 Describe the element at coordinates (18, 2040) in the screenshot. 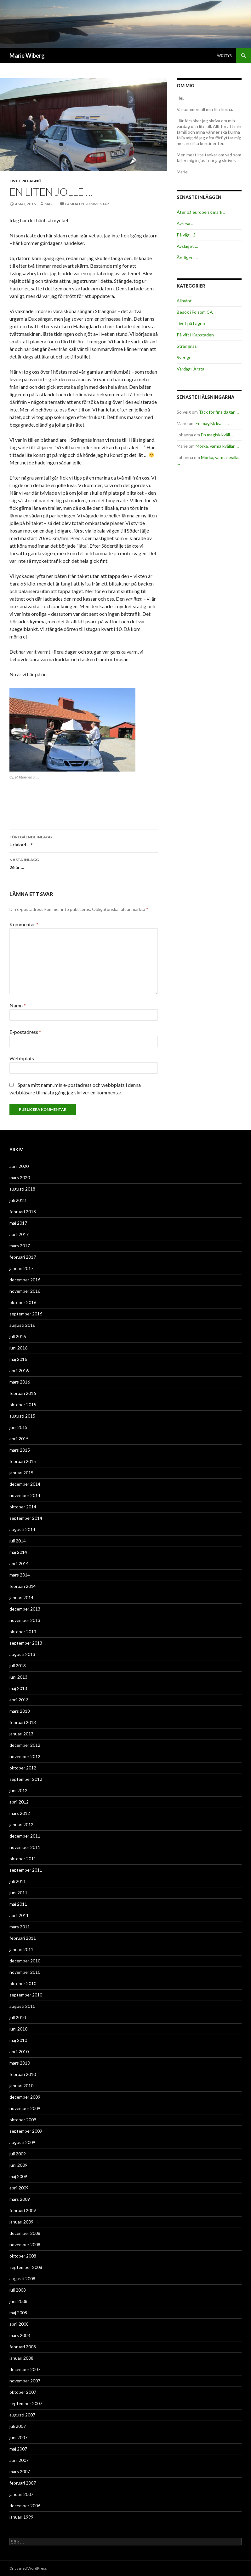

I see `maj 2010` at that location.